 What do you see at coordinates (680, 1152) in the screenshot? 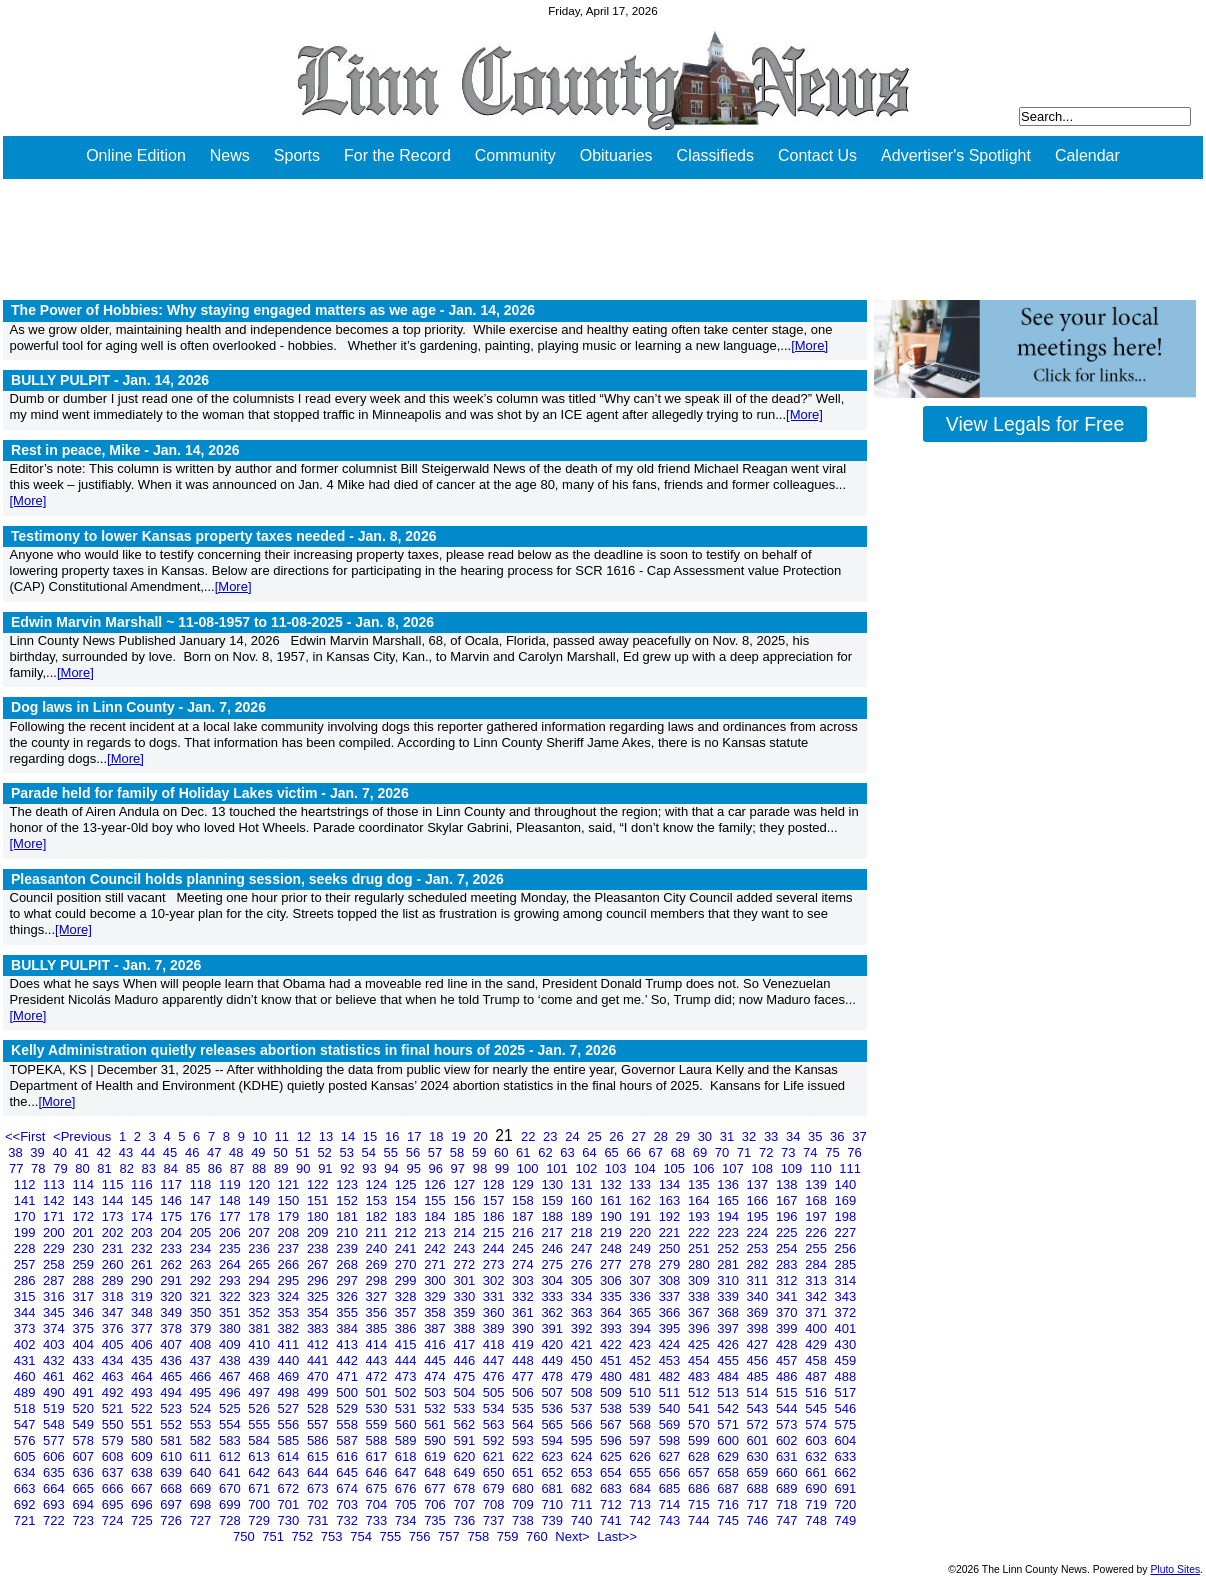
I see `68` at bounding box center [680, 1152].